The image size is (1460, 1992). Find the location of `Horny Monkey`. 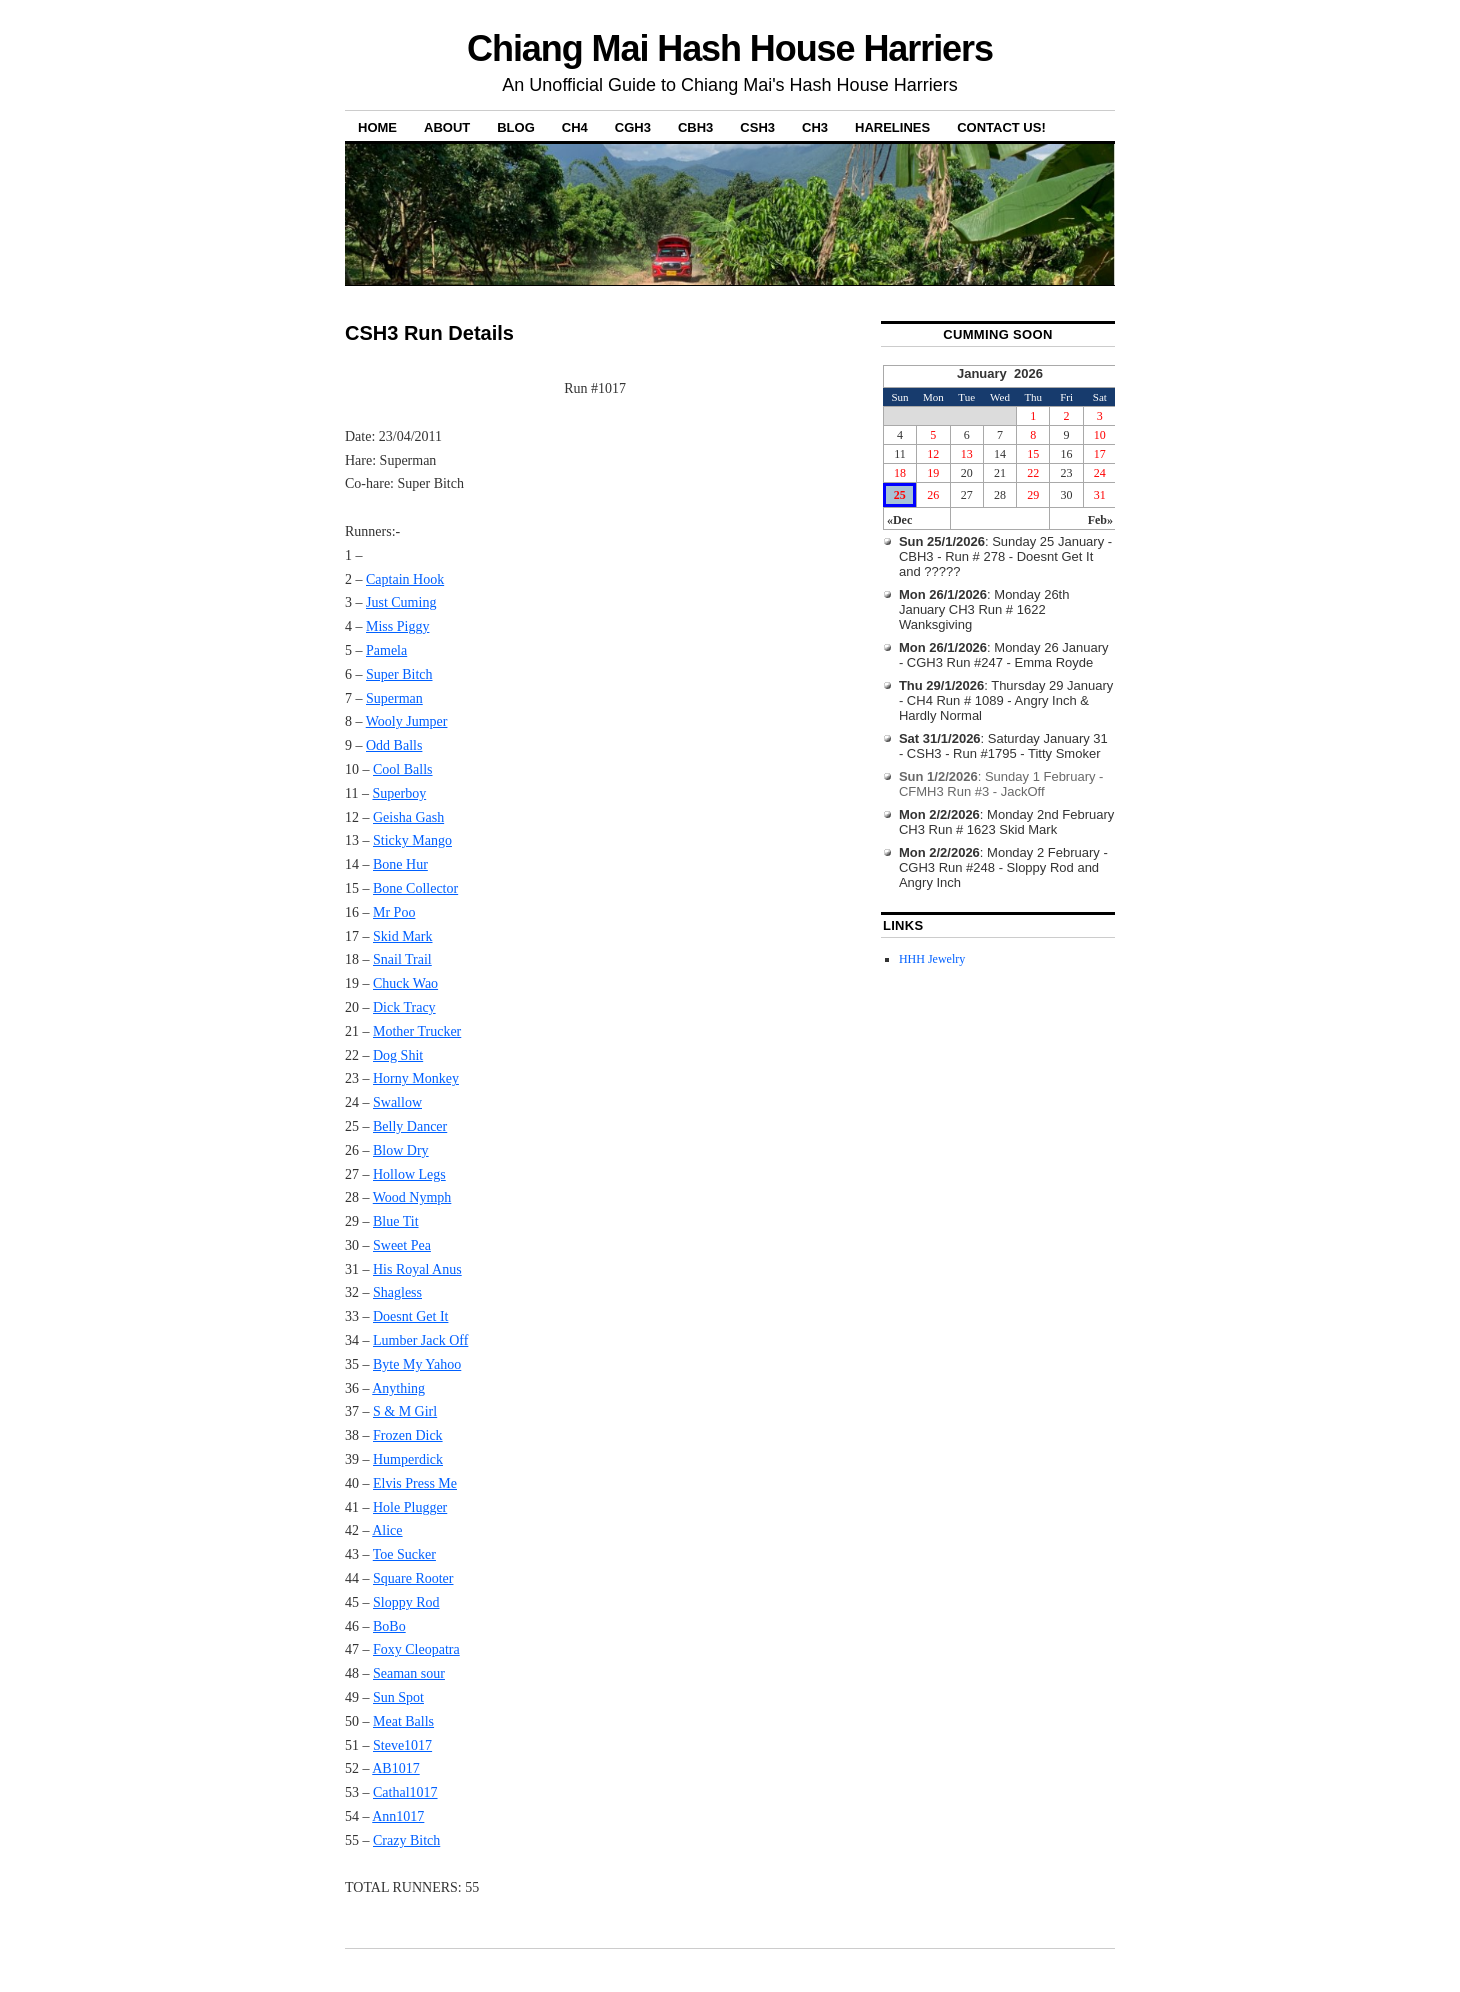

Horny Monkey is located at coordinates (416, 1078).